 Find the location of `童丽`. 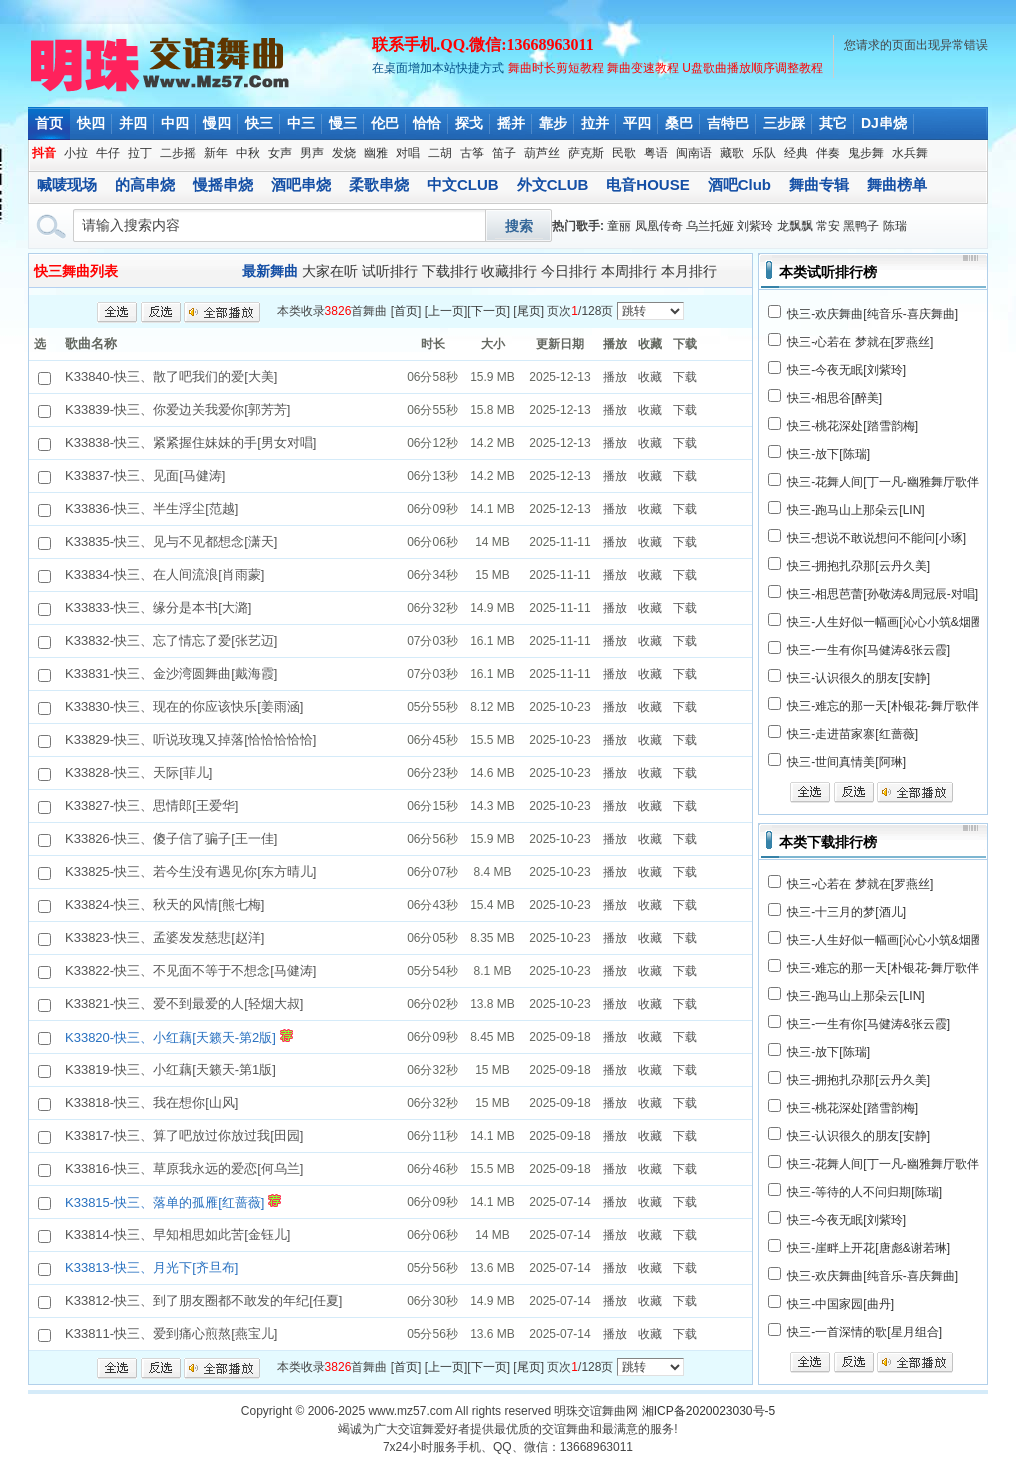

童丽 is located at coordinates (619, 226).